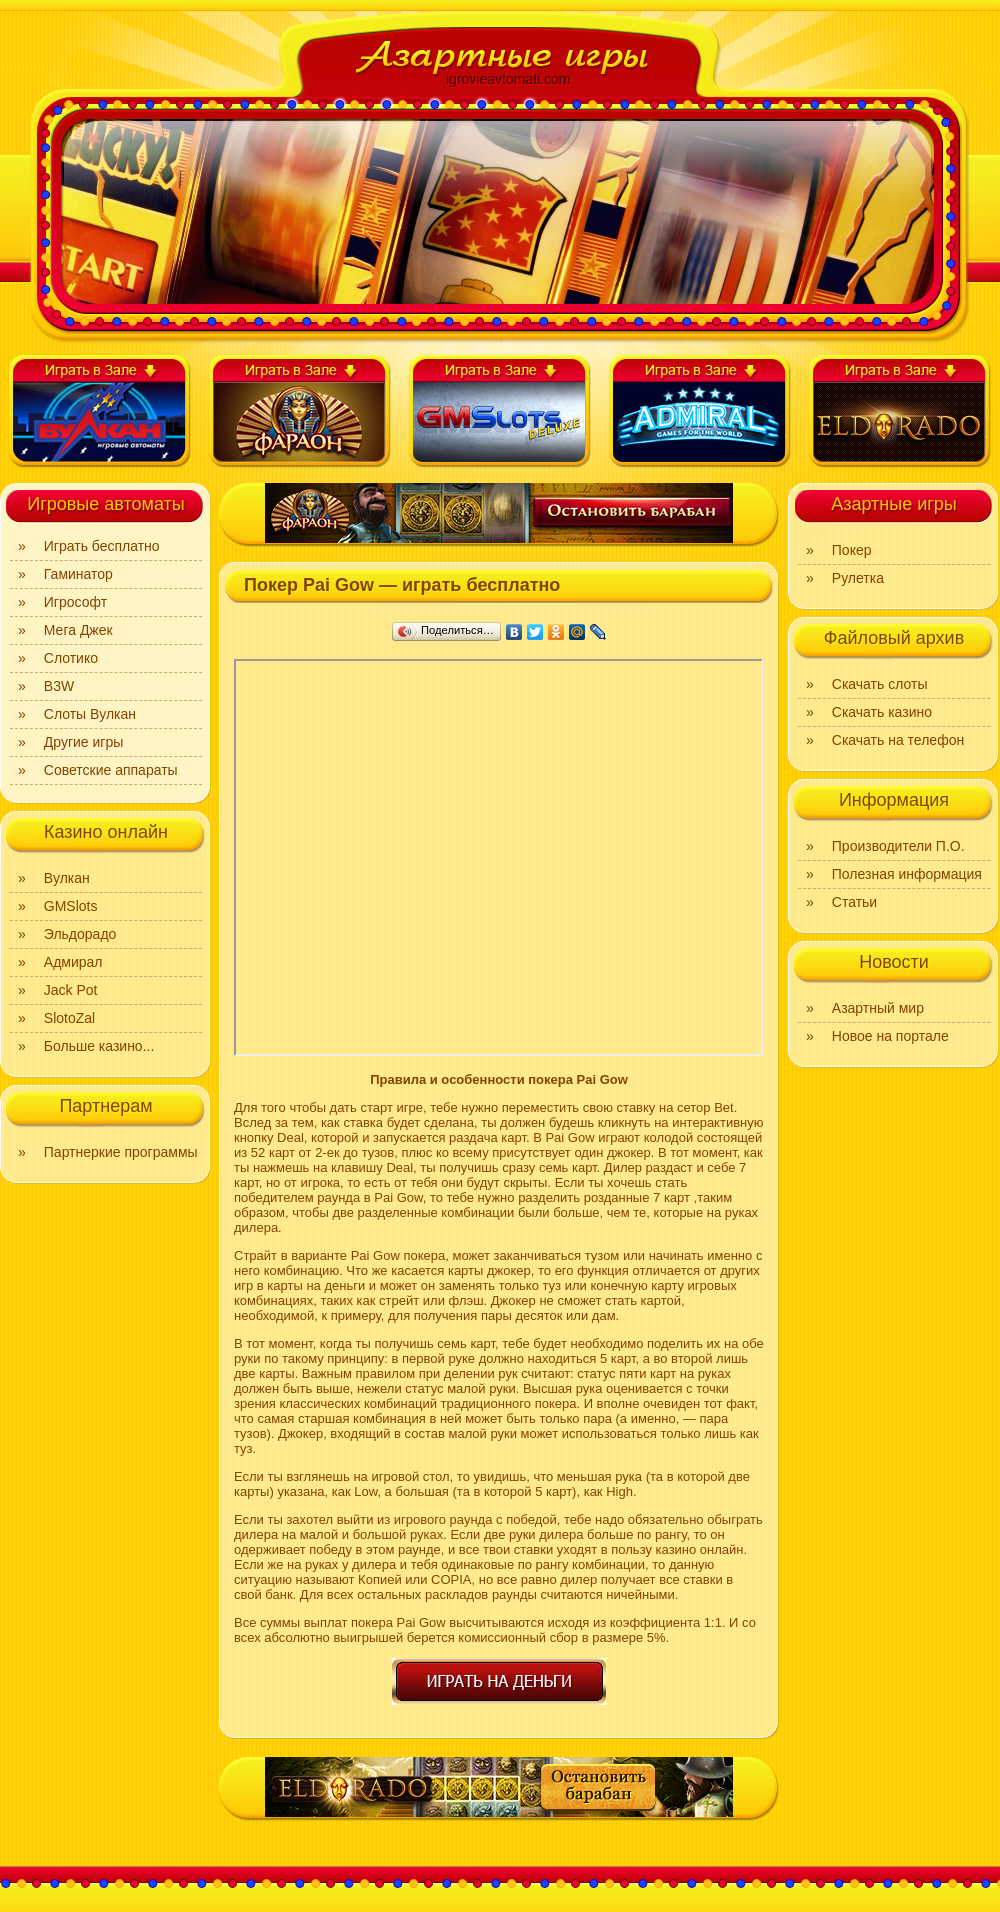  I want to click on Вулкан, so click(67, 878).